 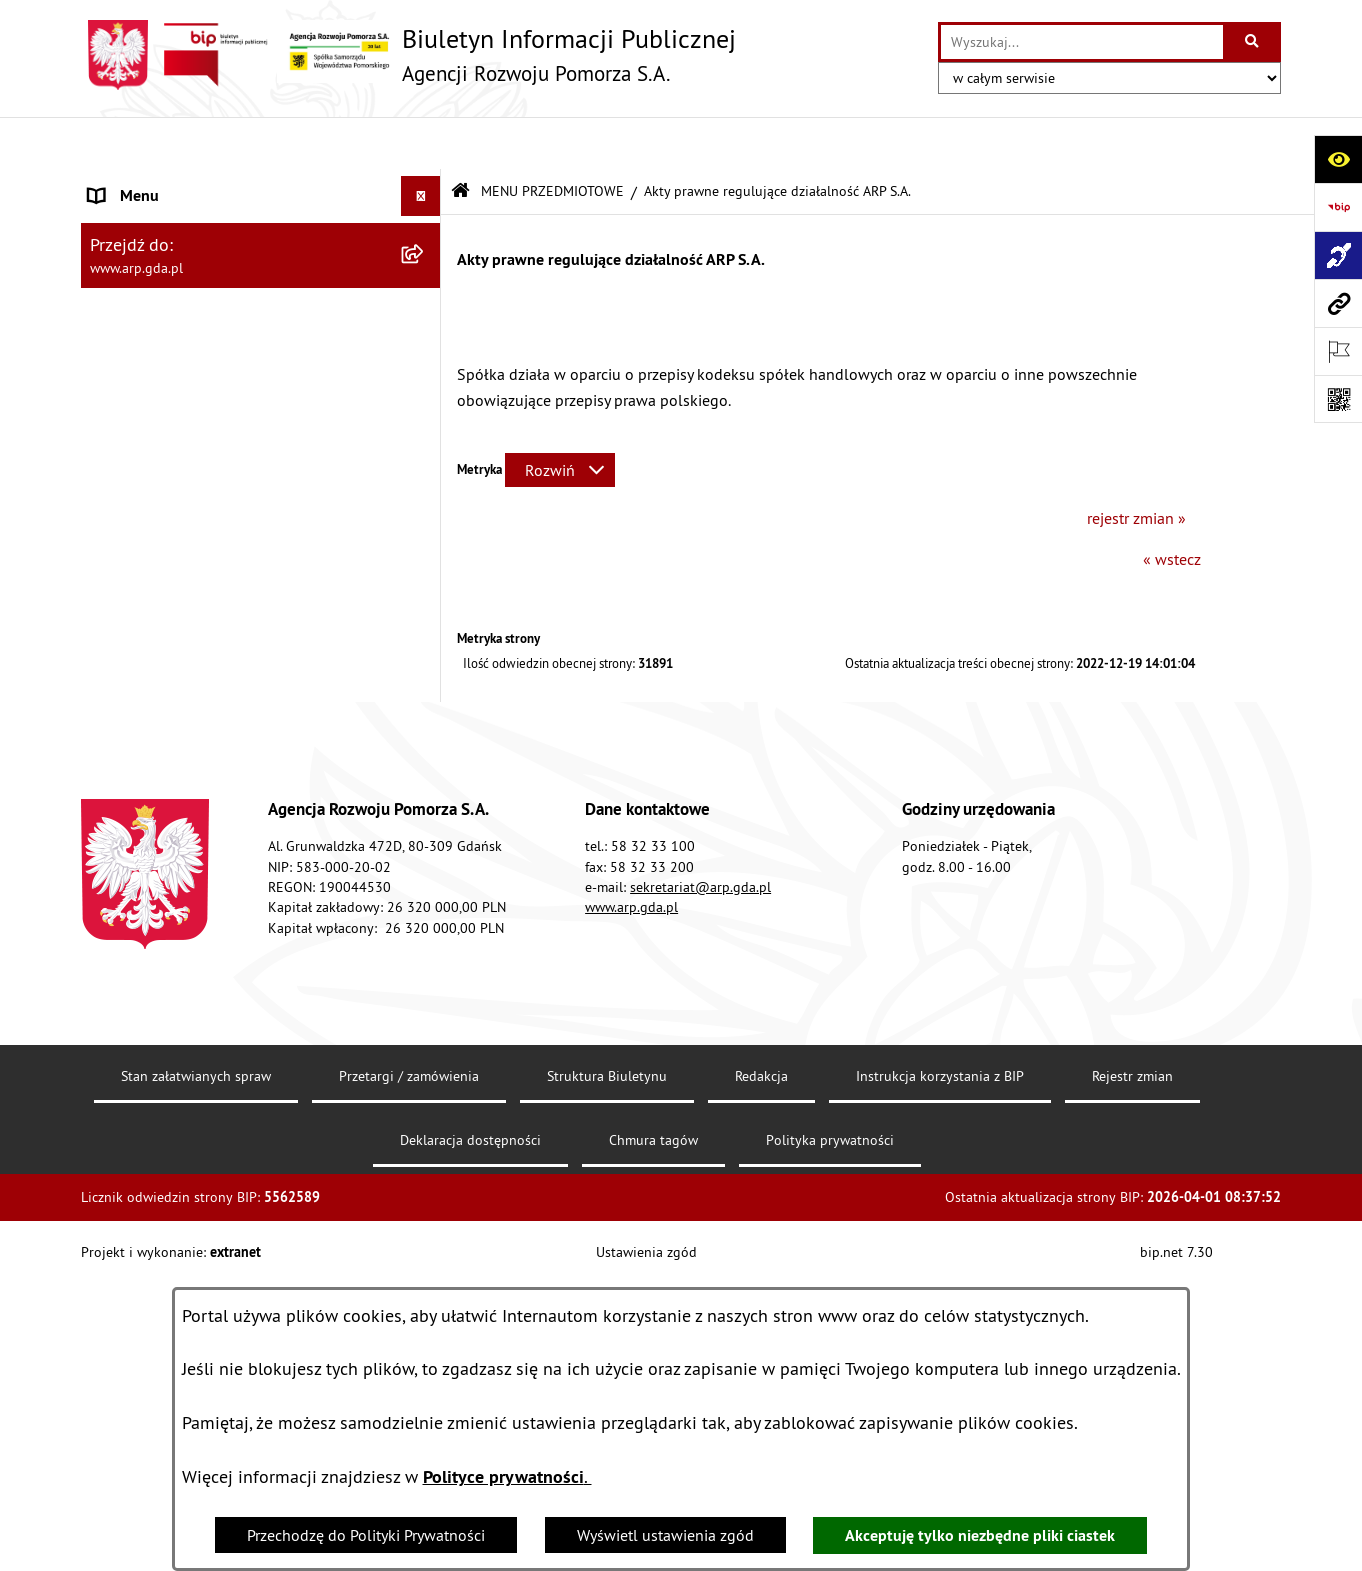 What do you see at coordinates (261, 236) in the screenshot?
I see `[menuitem]` at bounding box center [261, 236].